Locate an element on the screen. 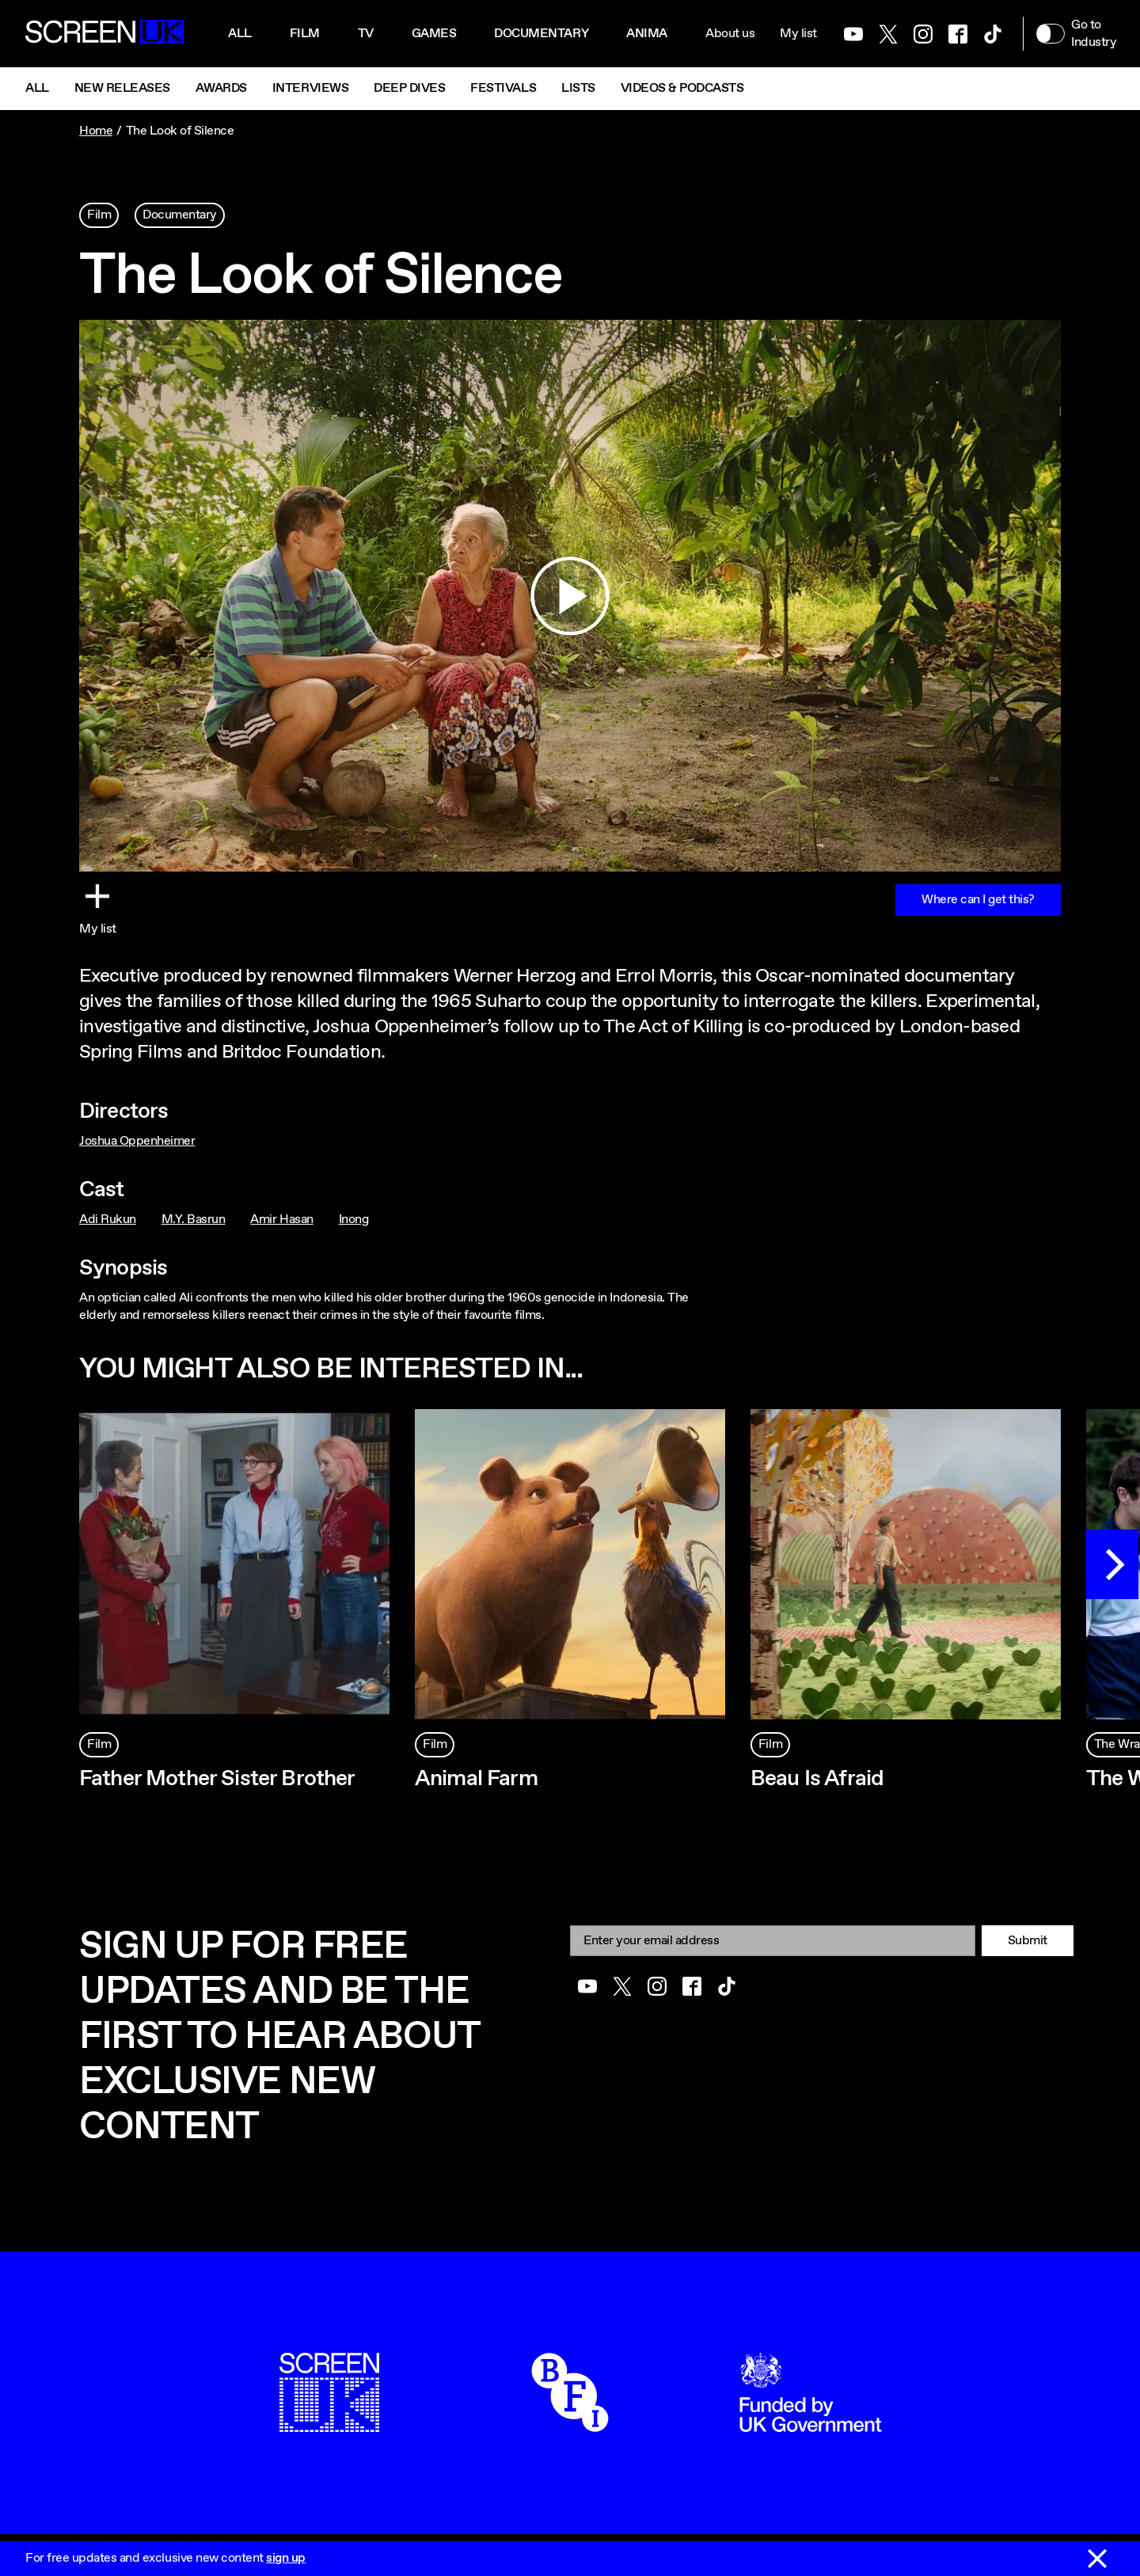 The image size is (1140, 2576). Amir Hasan is located at coordinates (281, 1219).